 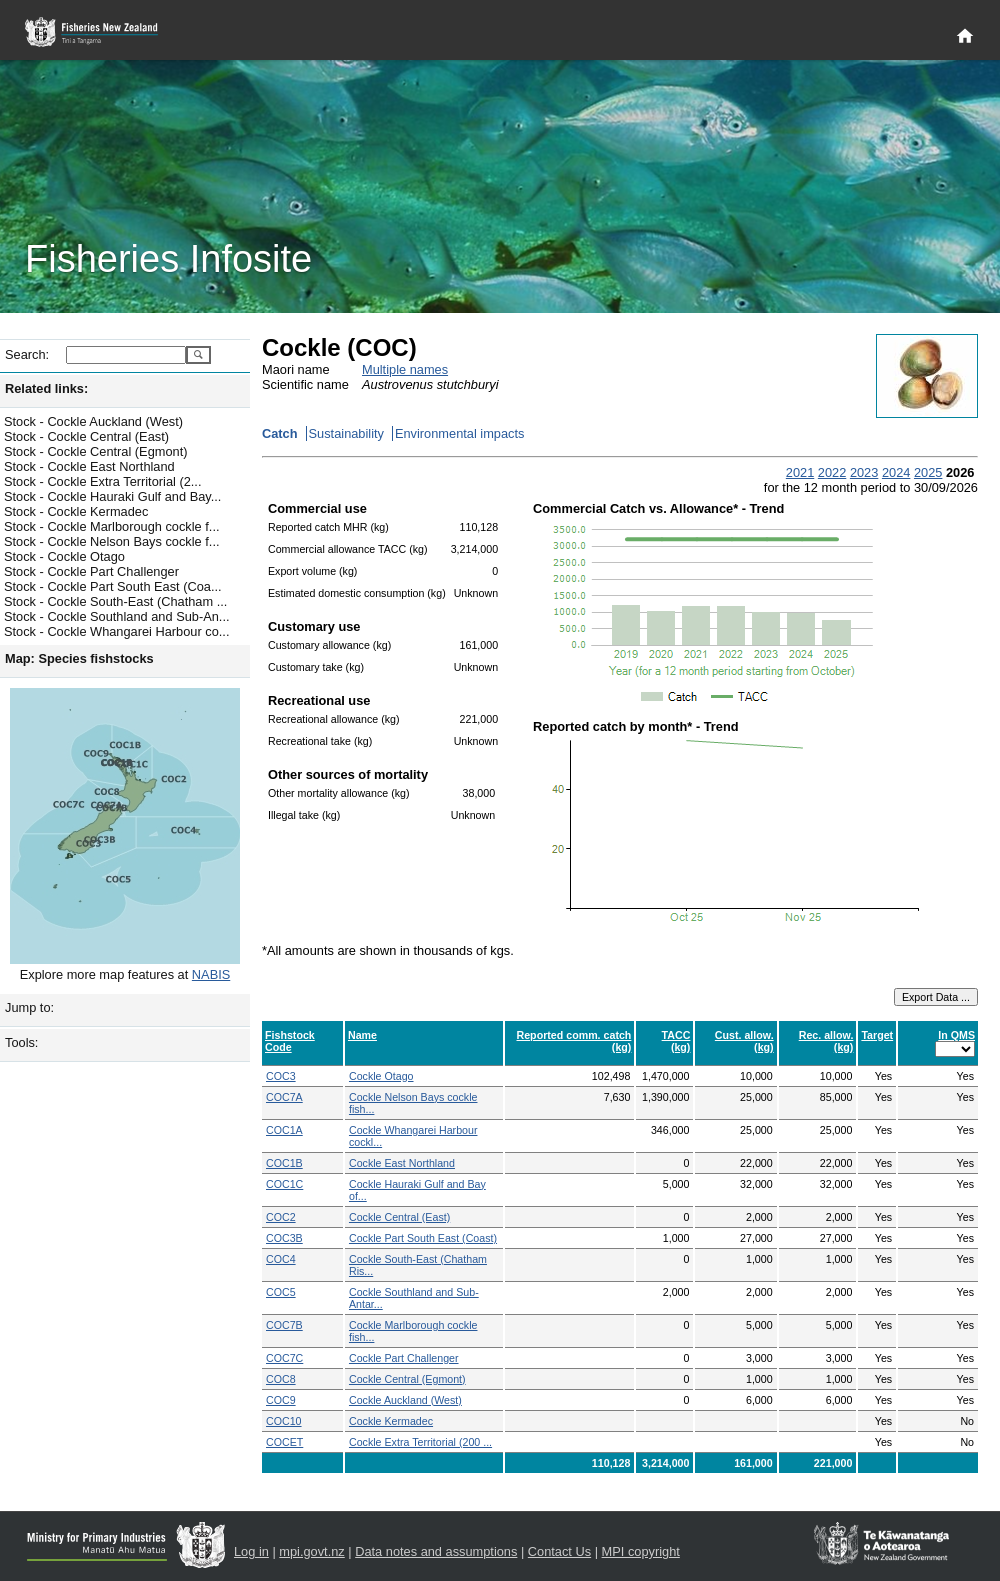 What do you see at coordinates (89, 466) in the screenshot?
I see `Stock - Cockle East Northland` at bounding box center [89, 466].